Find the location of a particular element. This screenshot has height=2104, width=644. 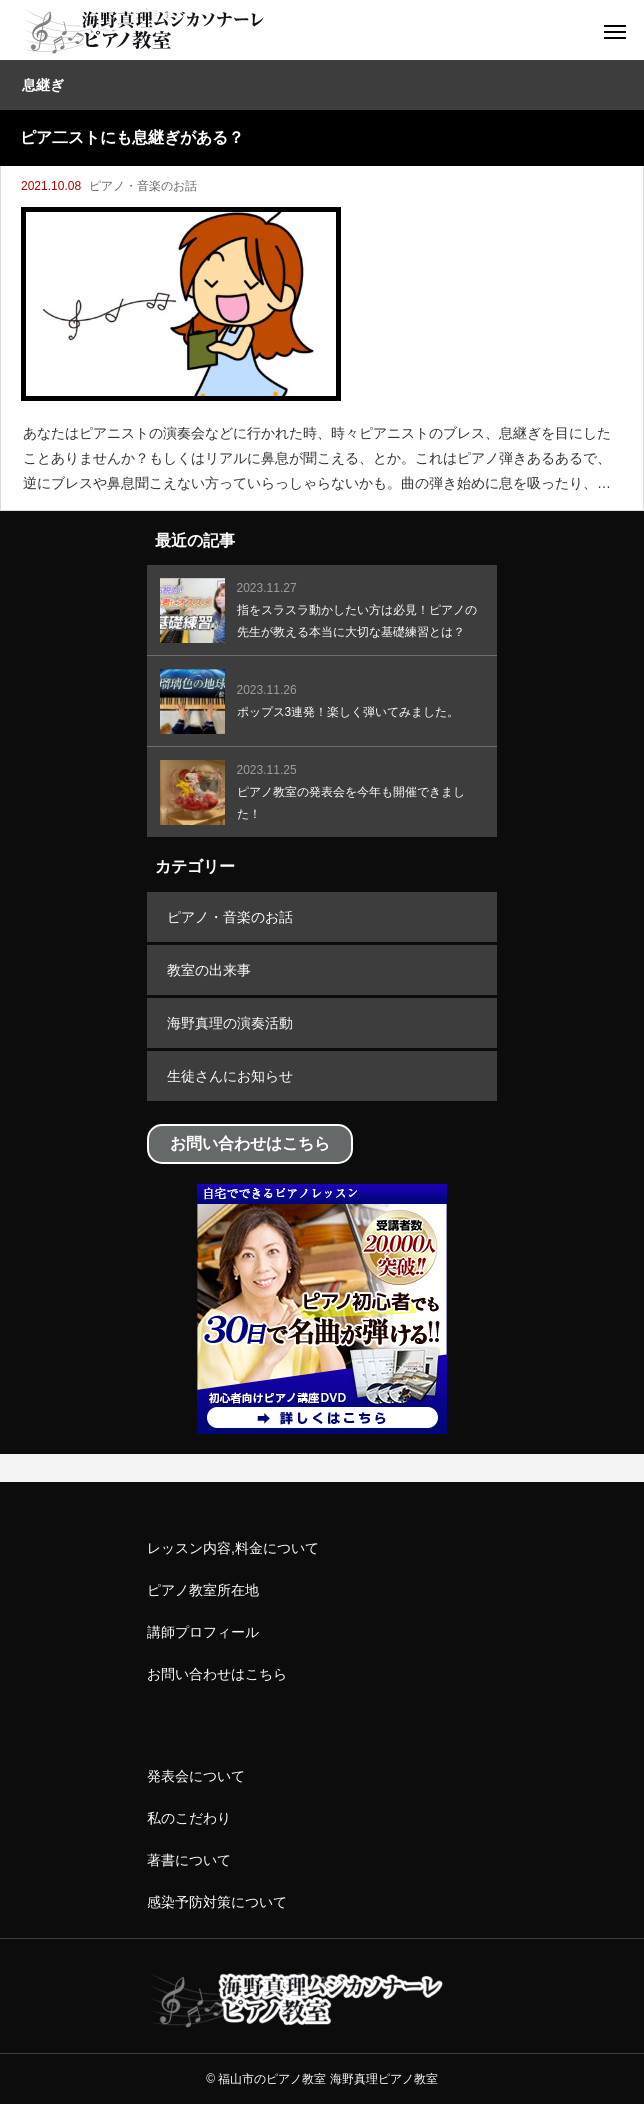

レッスン内容,料金について is located at coordinates (233, 1548).